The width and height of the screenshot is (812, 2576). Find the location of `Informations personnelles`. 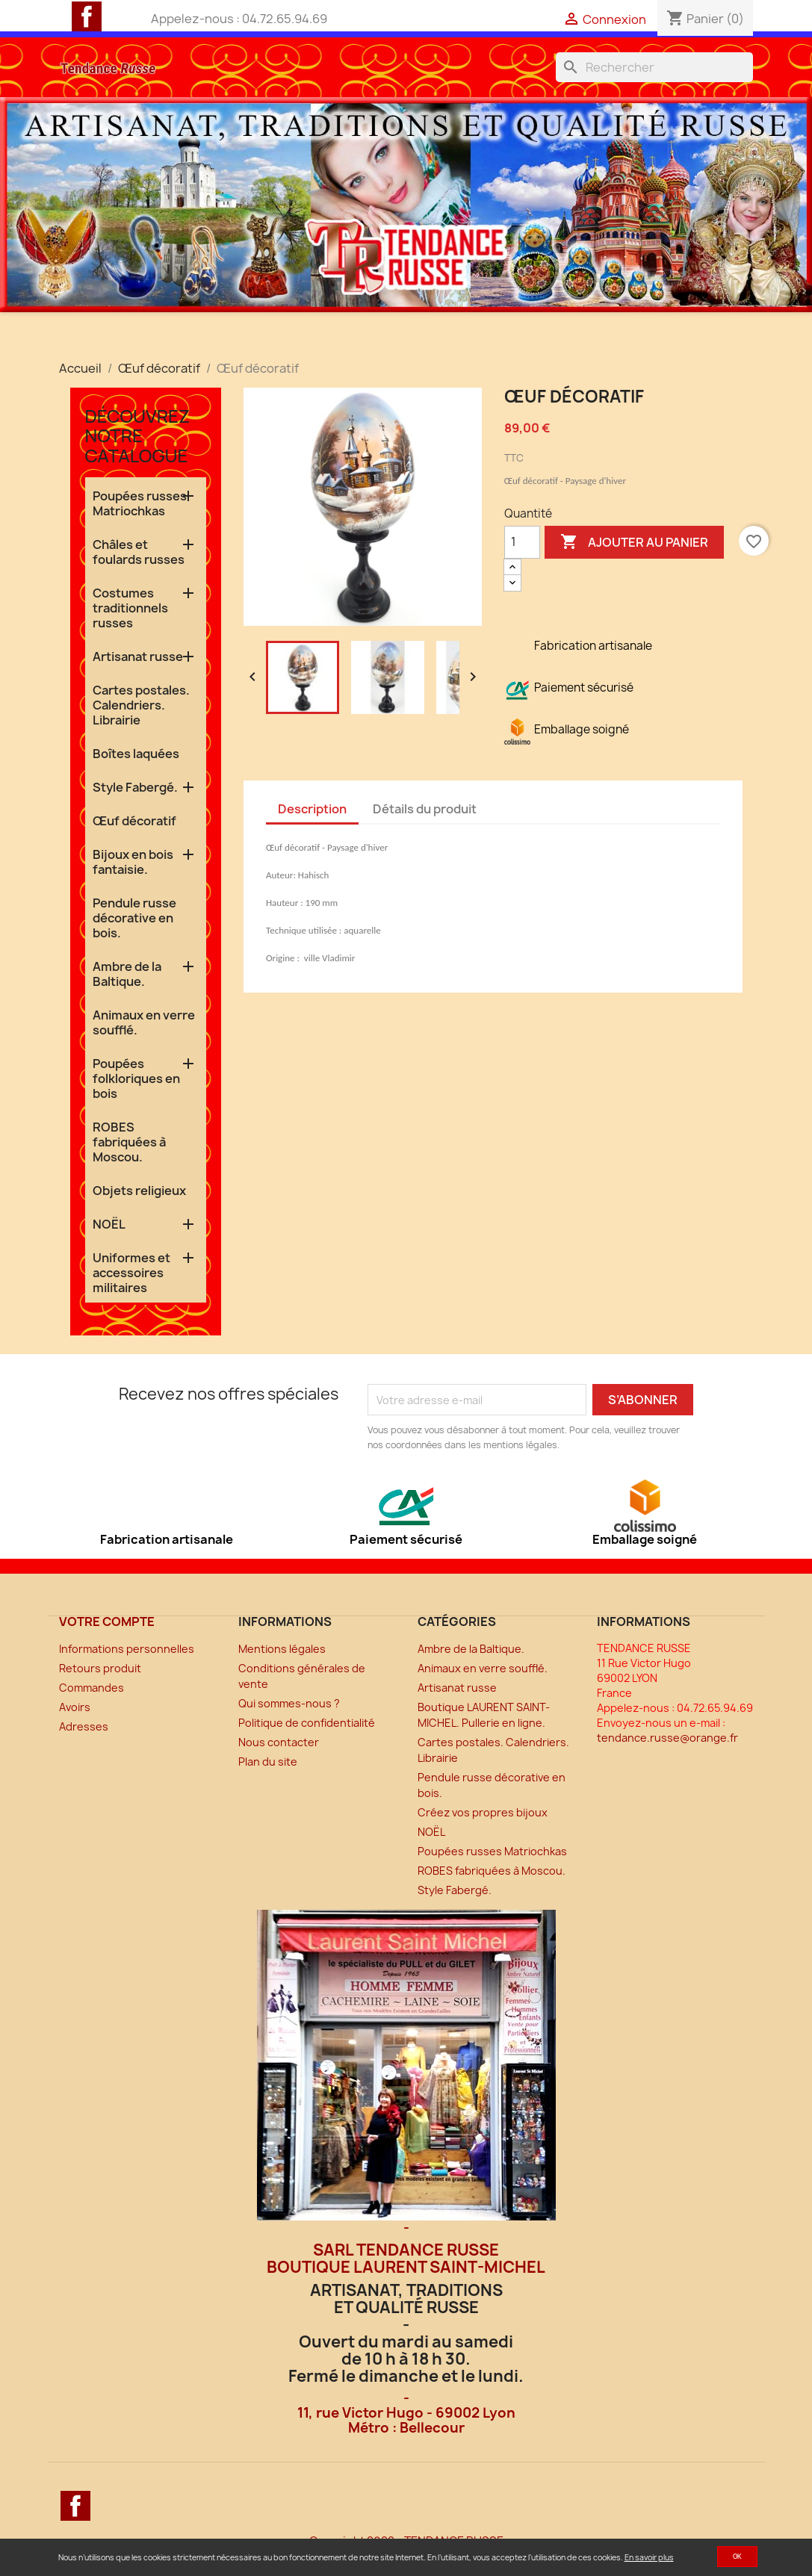

Informations personnelles is located at coordinates (126, 1649).